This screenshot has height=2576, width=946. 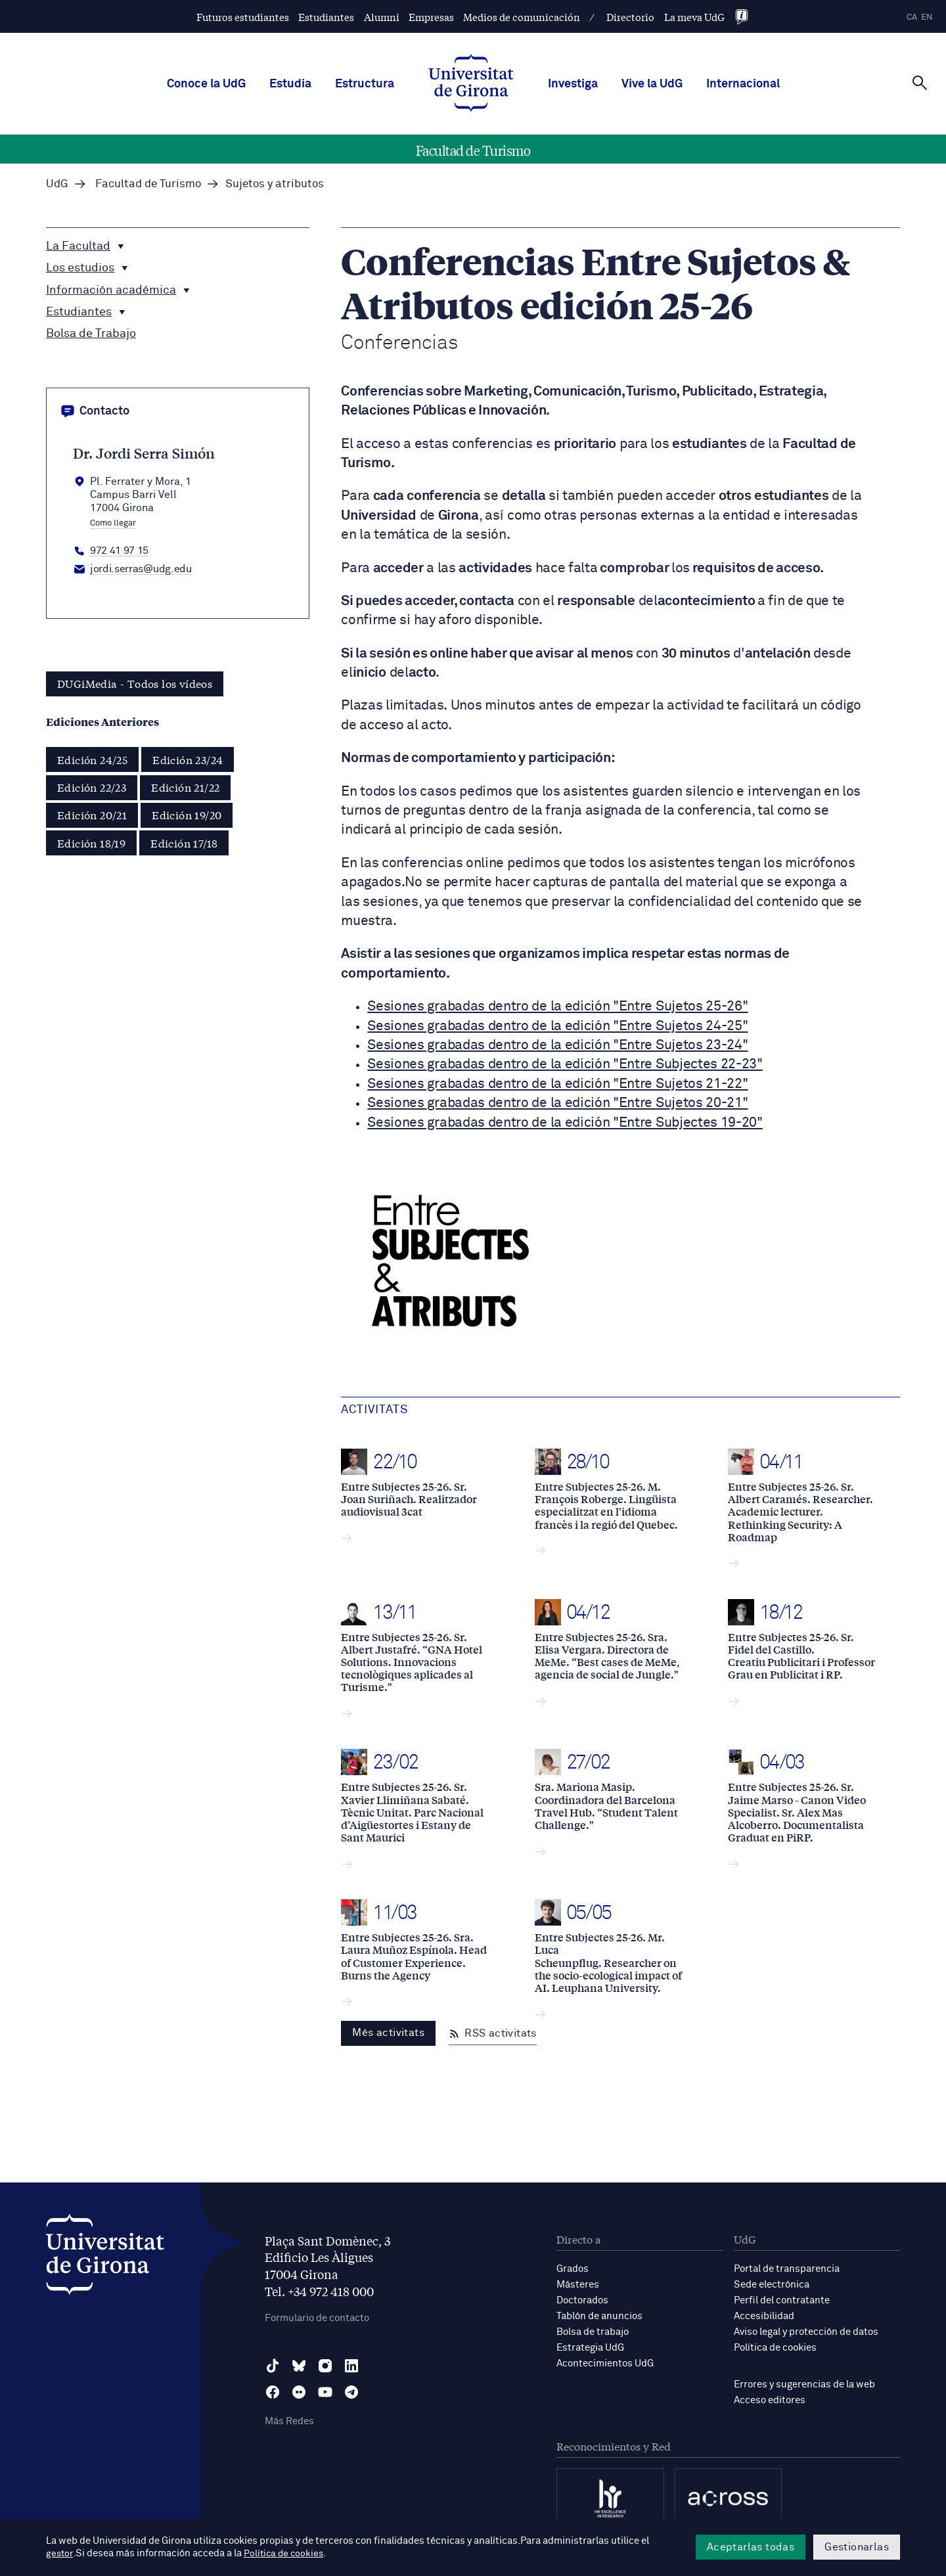 What do you see at coordinates (912, 17) in the screenshot?
I see `ca` at bounding box center [912, 17].